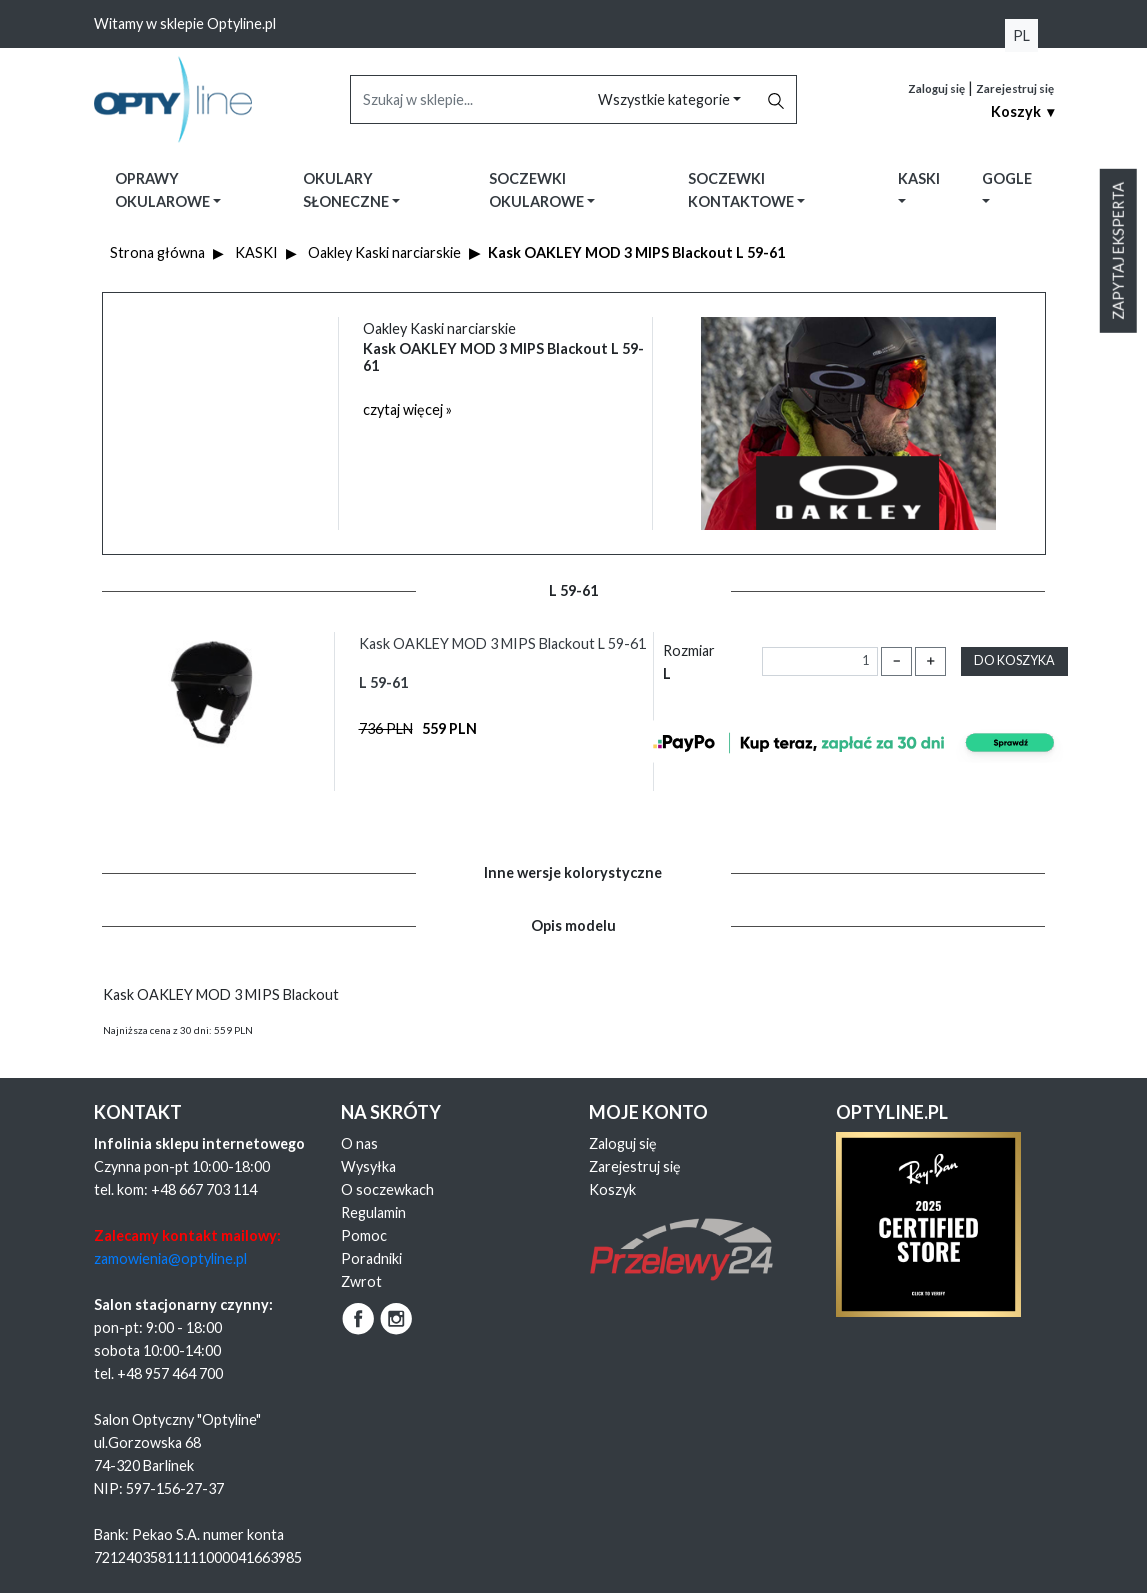  What do you see at coordinates (368, 1166) in the screenshot?
I see `Wysyłka` at bounding box center [368, 1166].